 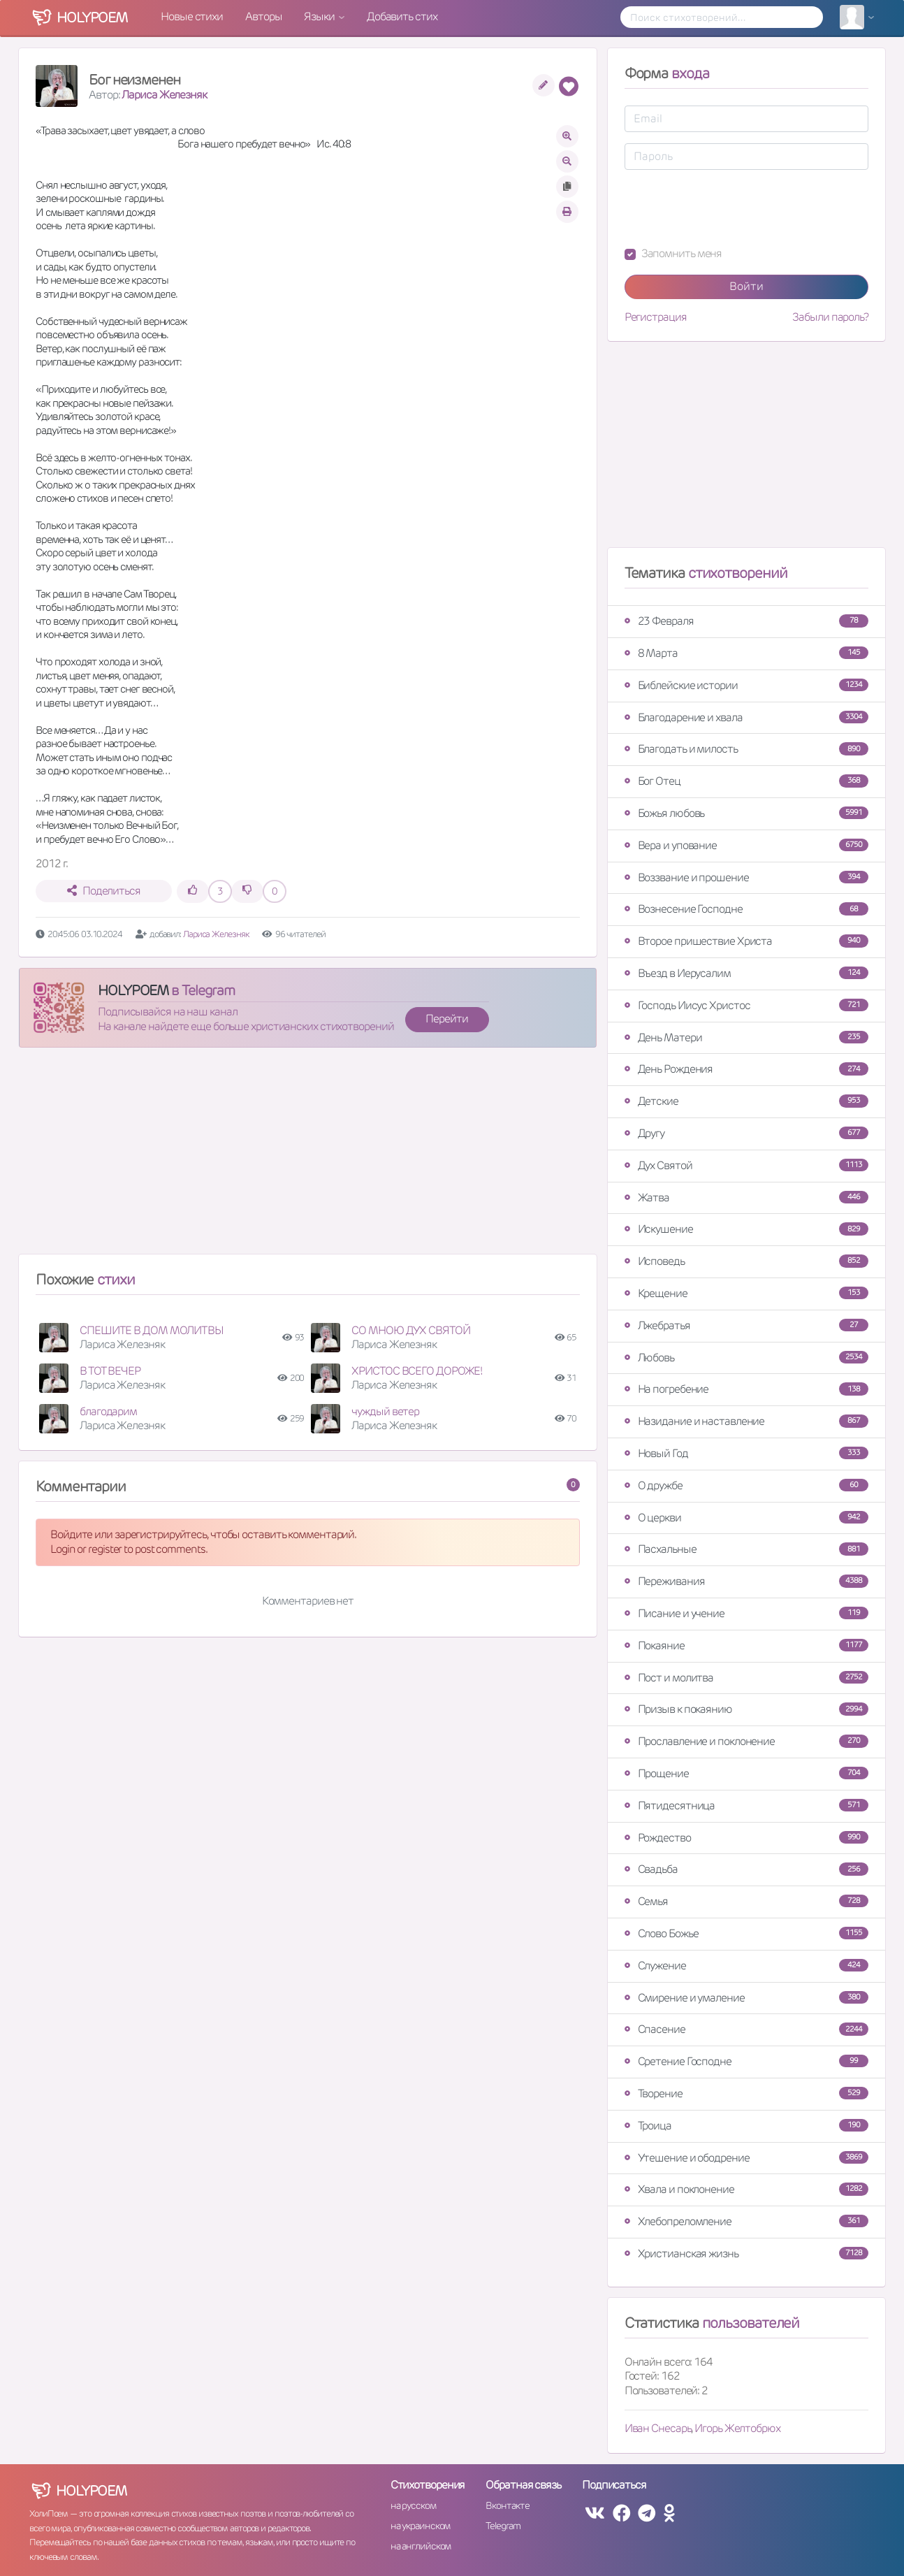 I want to click on Творение, so click(x=746, y=2093).